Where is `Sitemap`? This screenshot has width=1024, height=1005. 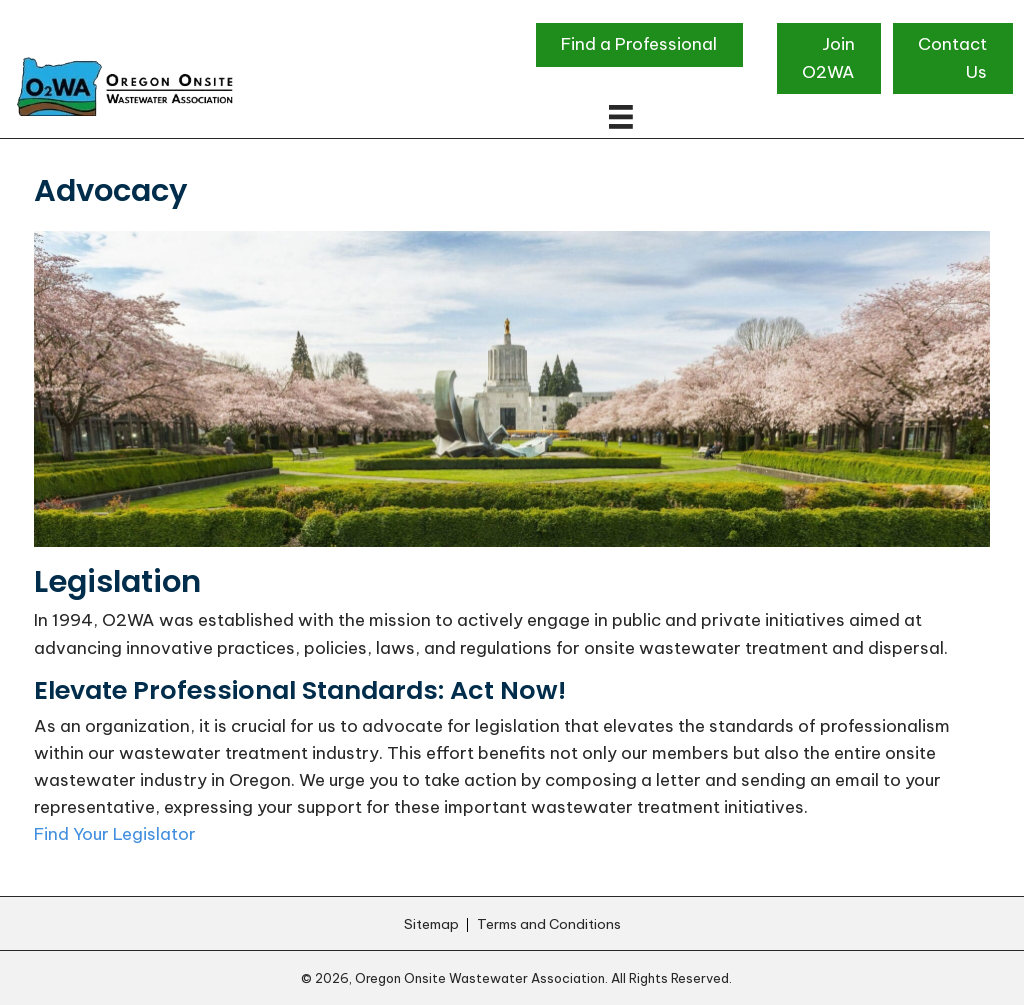 Sitemap is located at coordinates (431, 925).